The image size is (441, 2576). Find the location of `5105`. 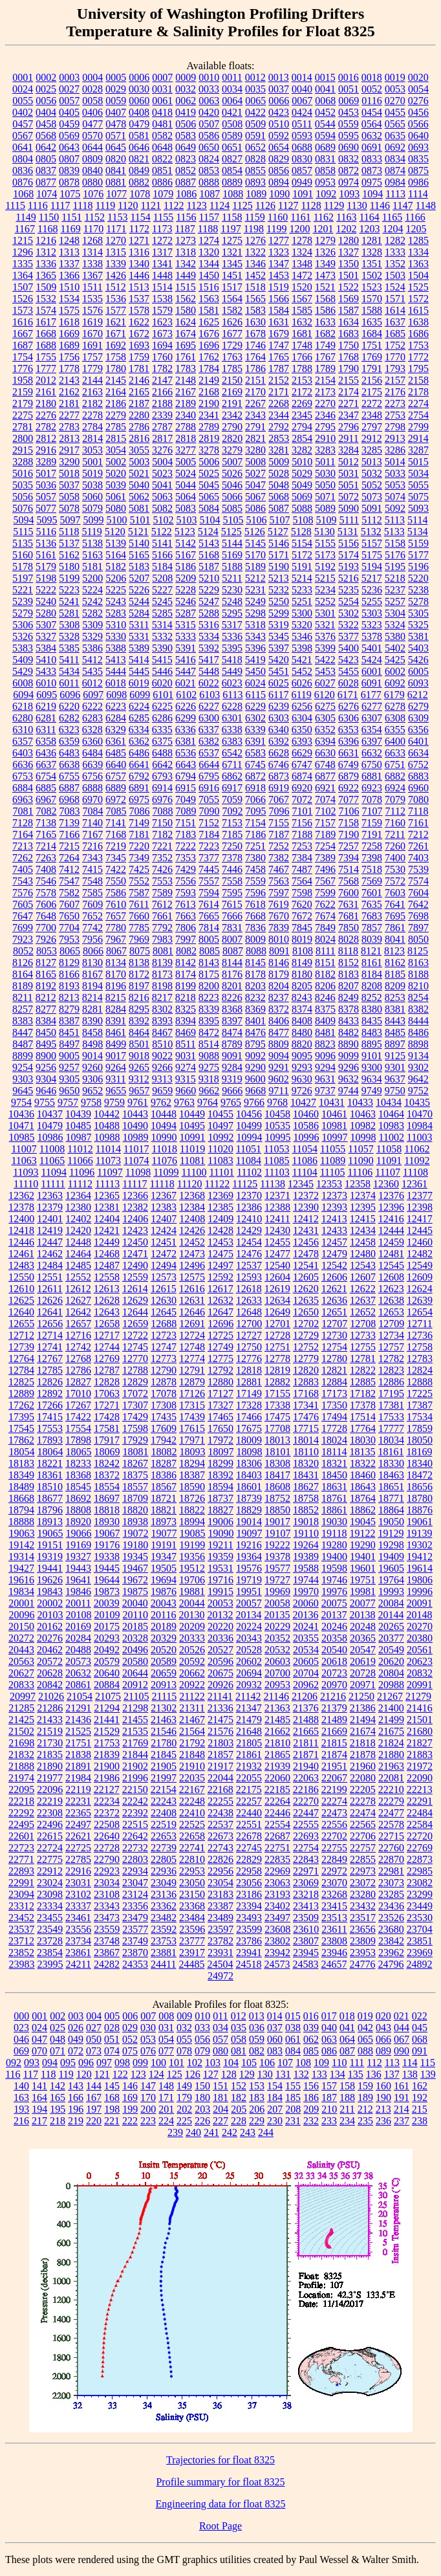

5105 is located at coordinates (232, 519).